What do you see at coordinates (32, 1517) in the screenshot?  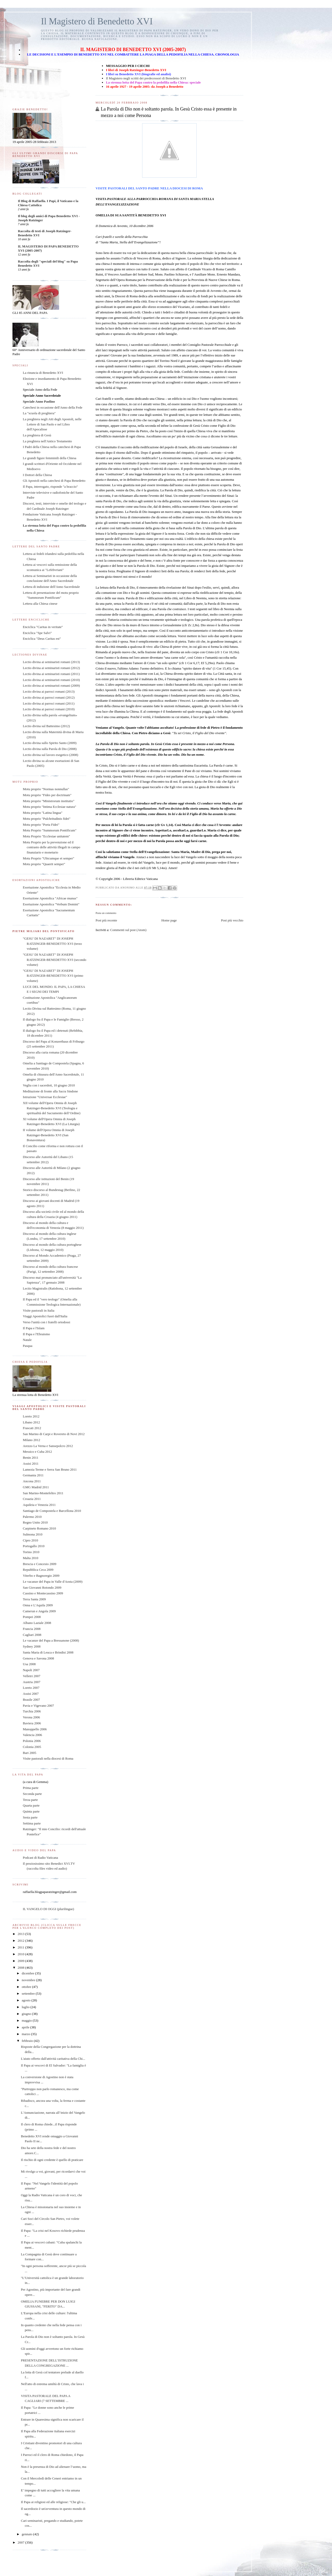 I see `Palermo 2010` at bounding box center [32, 1517].